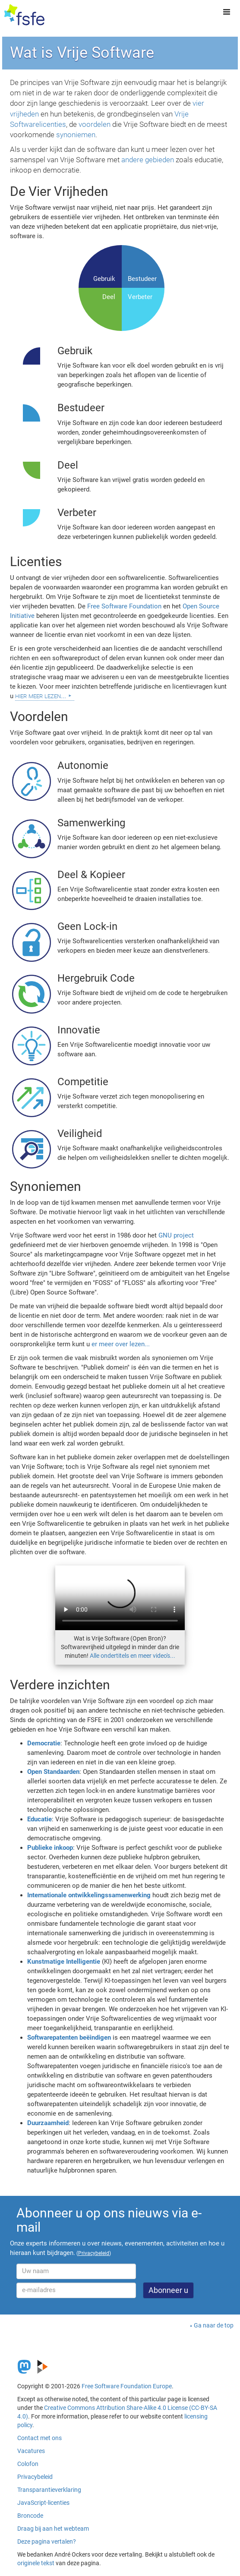  What do you see at coordinates (46, 2541) in the screenshot?
I see `Deze pagina vertalen?` at bounding box center [46, 2541].